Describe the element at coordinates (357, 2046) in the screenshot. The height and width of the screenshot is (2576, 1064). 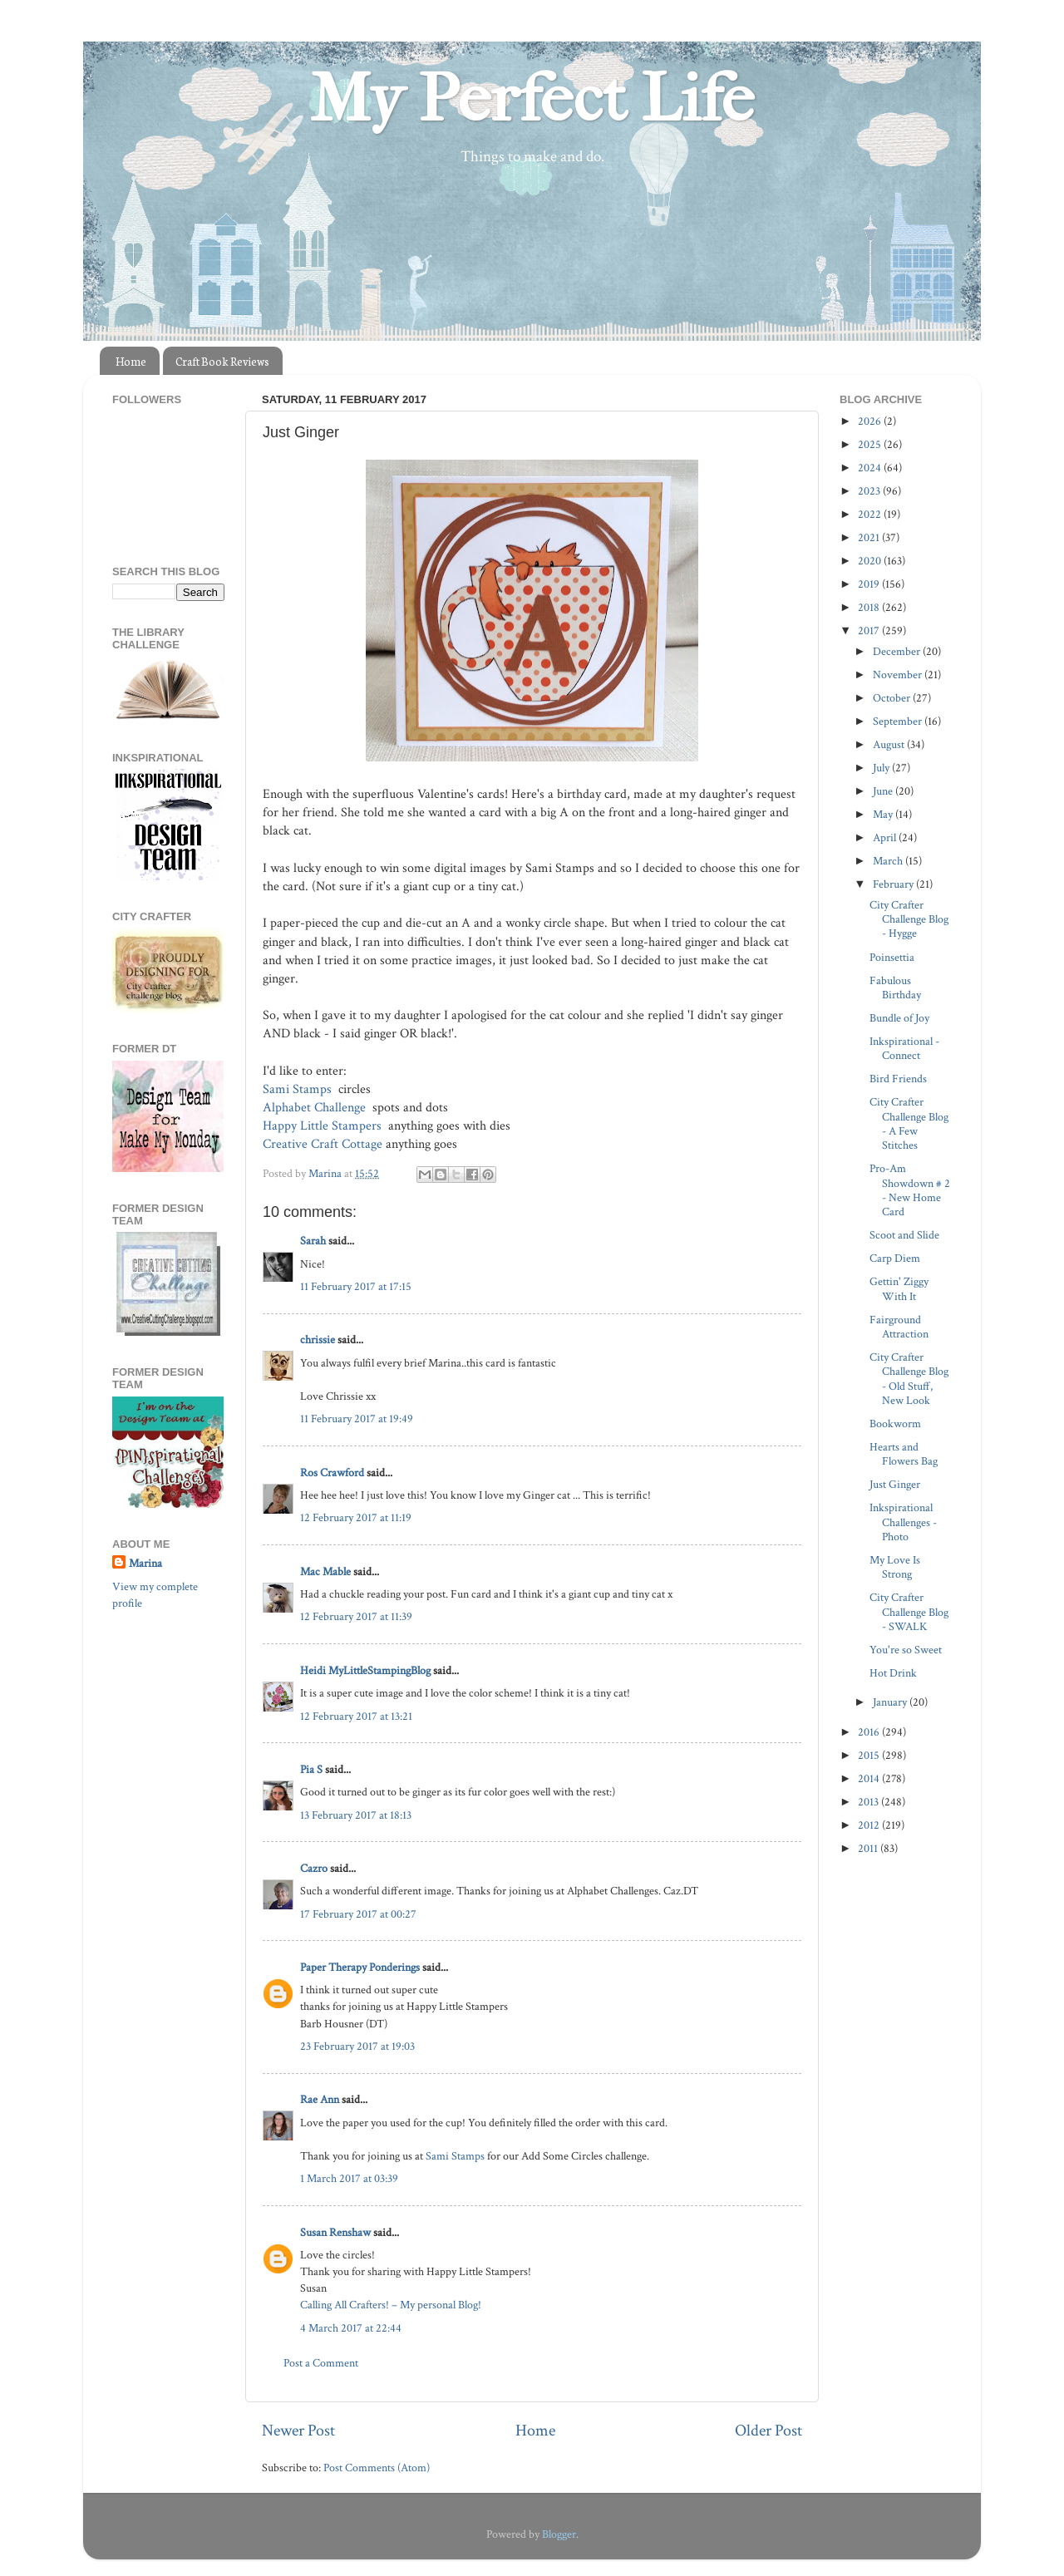
I see `23 February 2017 at 19:03` at that location.